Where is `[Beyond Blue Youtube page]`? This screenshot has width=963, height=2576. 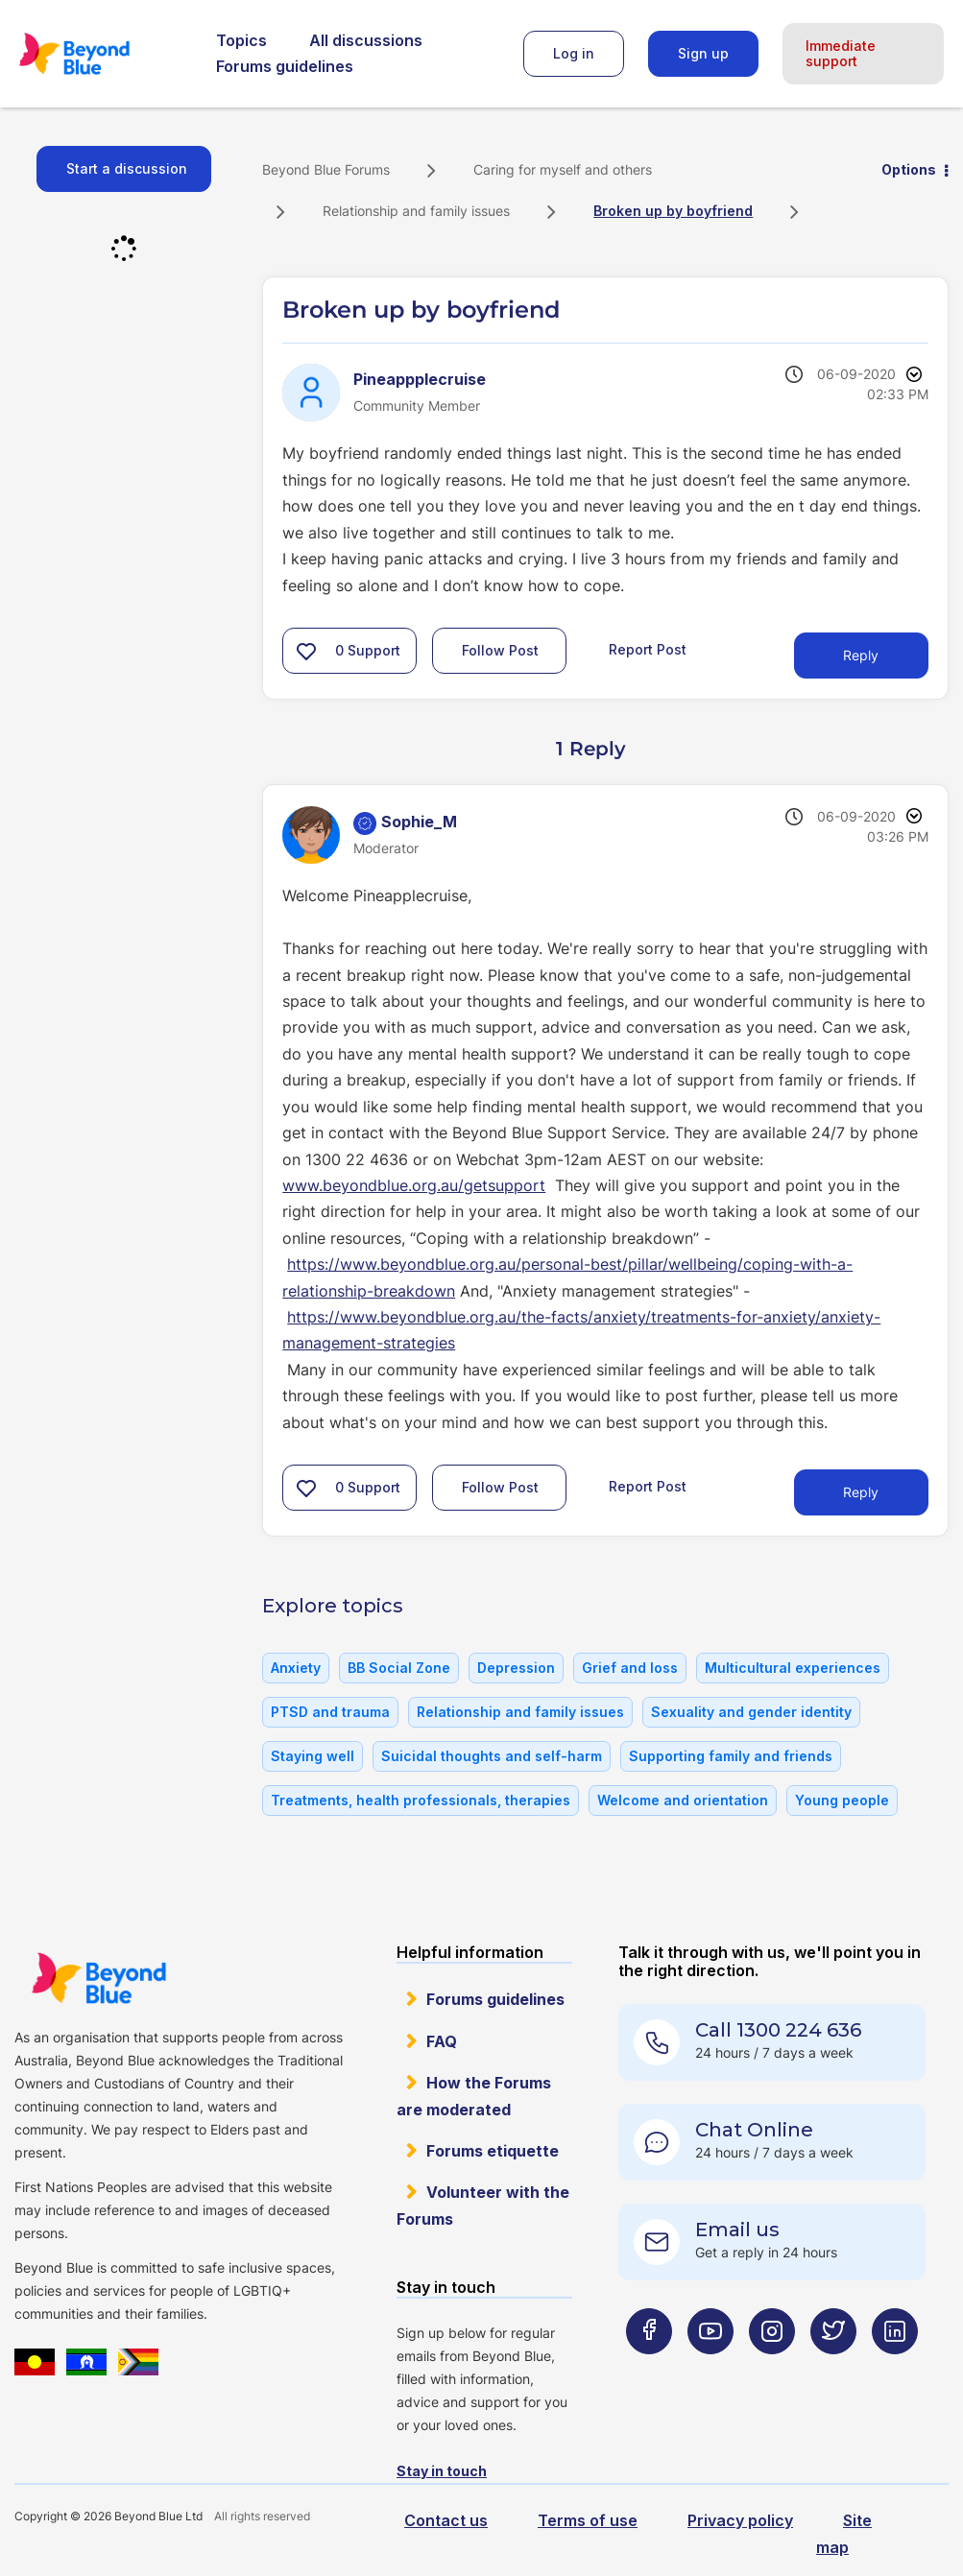
[Beyond Blue Youtube page] is located at coordinates (710, 2368).